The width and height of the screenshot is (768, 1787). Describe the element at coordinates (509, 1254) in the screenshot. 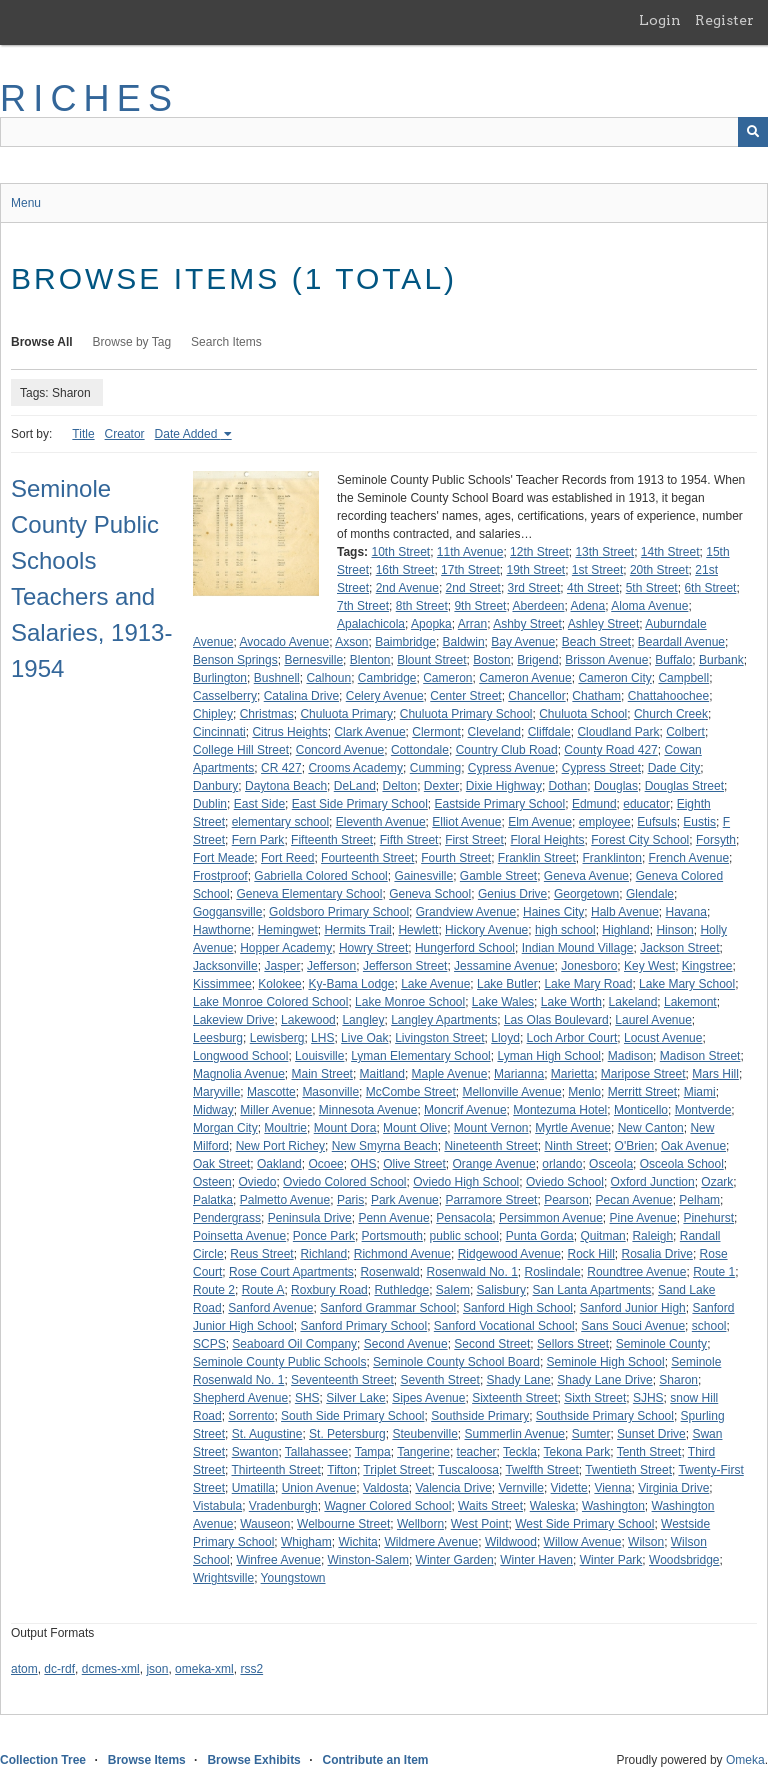

I see `Ridgewood Avenue` at that location.